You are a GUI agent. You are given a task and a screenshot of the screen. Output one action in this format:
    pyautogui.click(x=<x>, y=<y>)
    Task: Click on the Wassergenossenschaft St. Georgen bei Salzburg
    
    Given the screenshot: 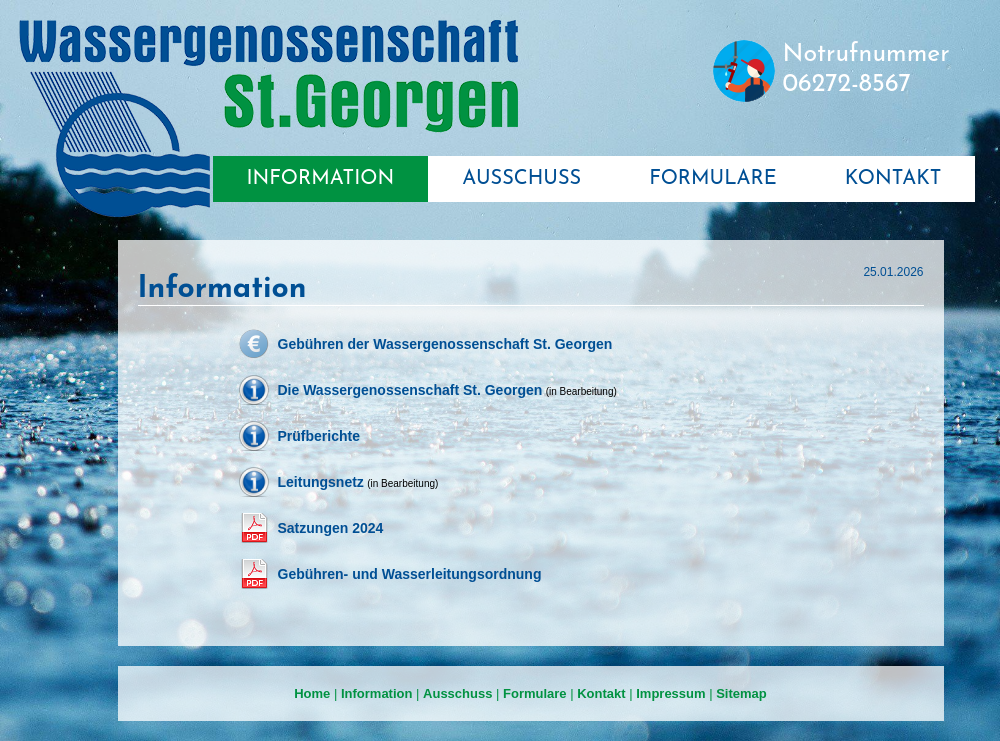 What is the action you would take?
    pyautogui.click(x=268, y=118)
    